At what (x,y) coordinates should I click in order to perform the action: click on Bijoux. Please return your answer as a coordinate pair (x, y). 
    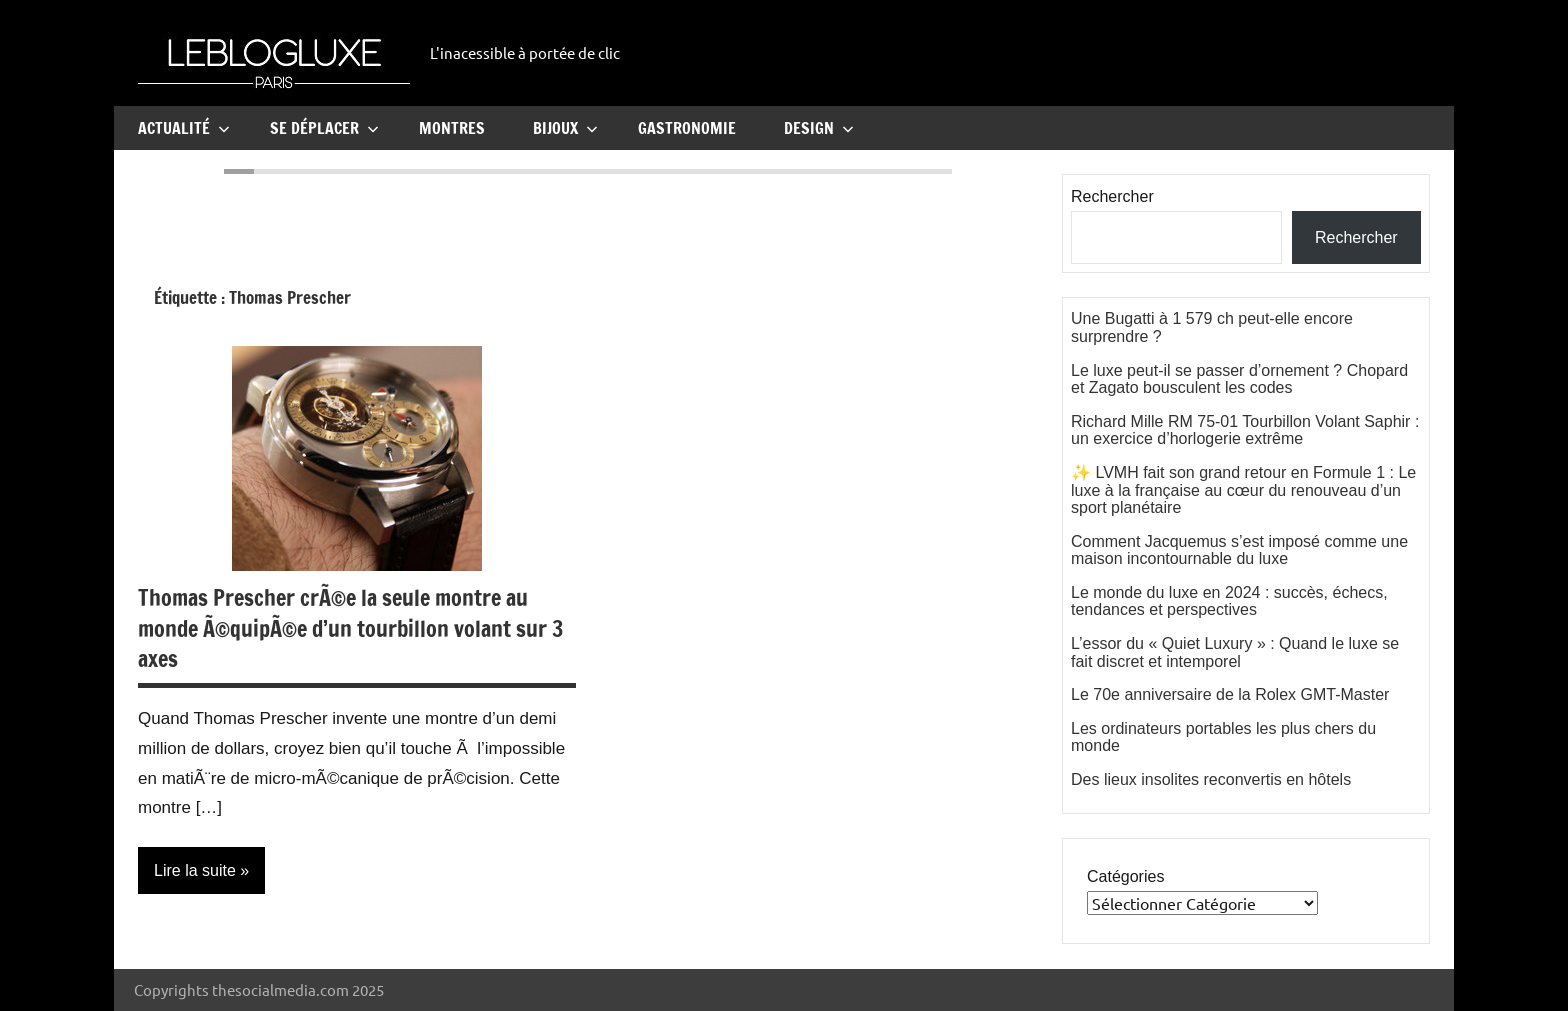
    Looking at the image, I should click on (565, 128).